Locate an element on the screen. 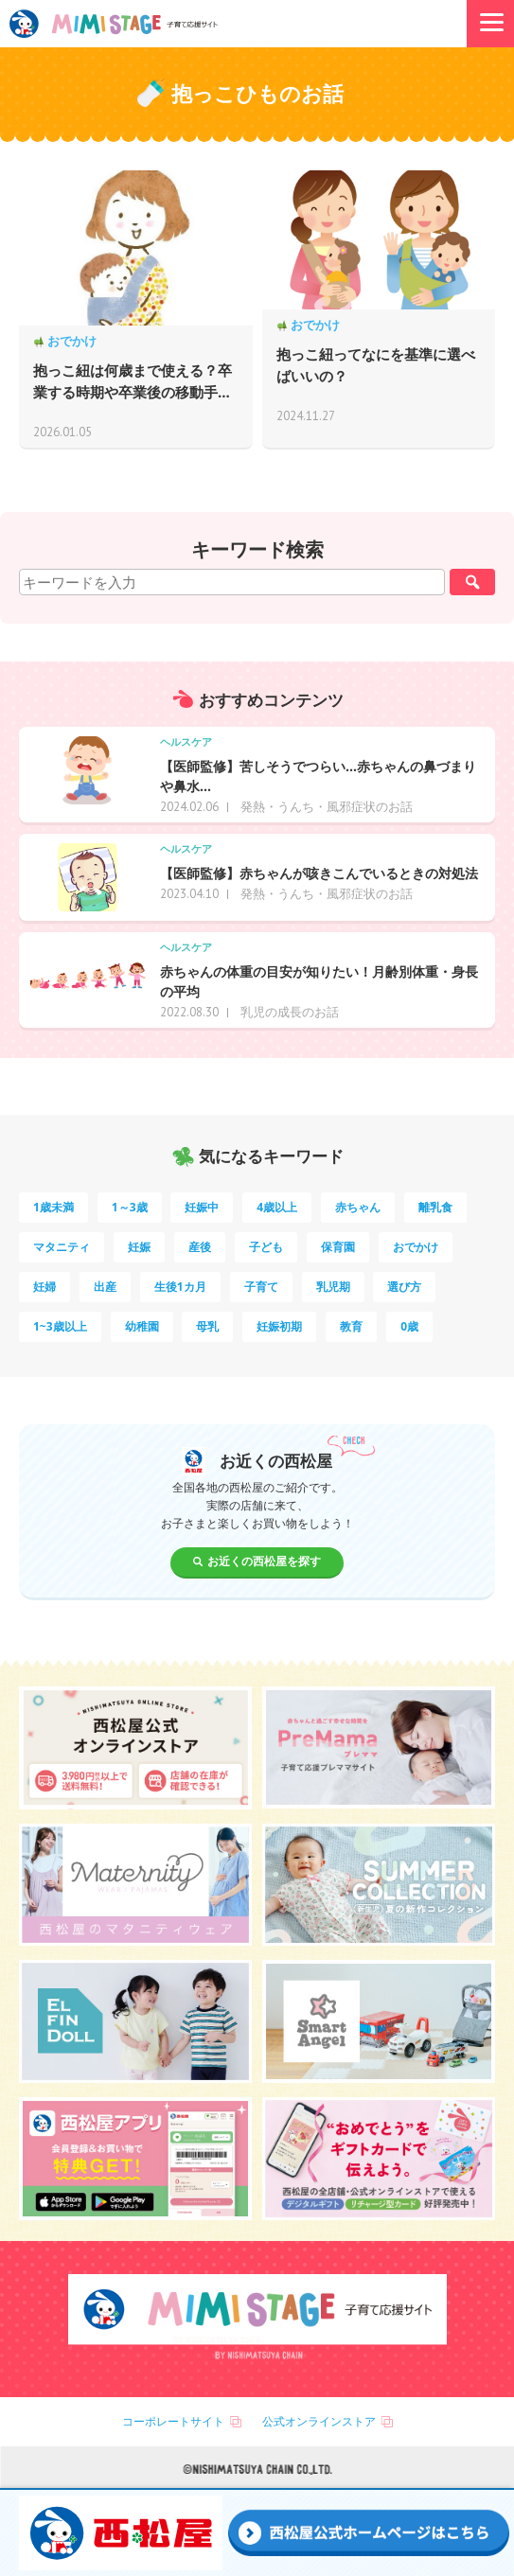 The width and height of the screenshot is (514, 2576). 教育 [教育 (5個の項目)] is located at coordinates (351, 1326).